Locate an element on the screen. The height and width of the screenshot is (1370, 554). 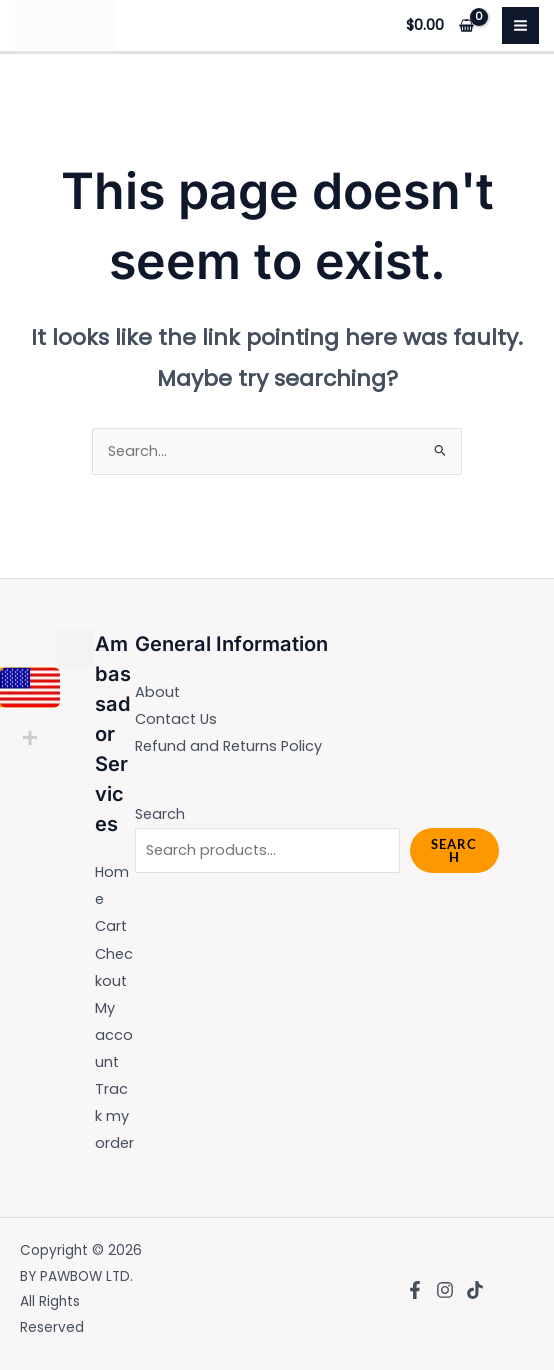
[Instagram] is located at coordinates (445, 1290).